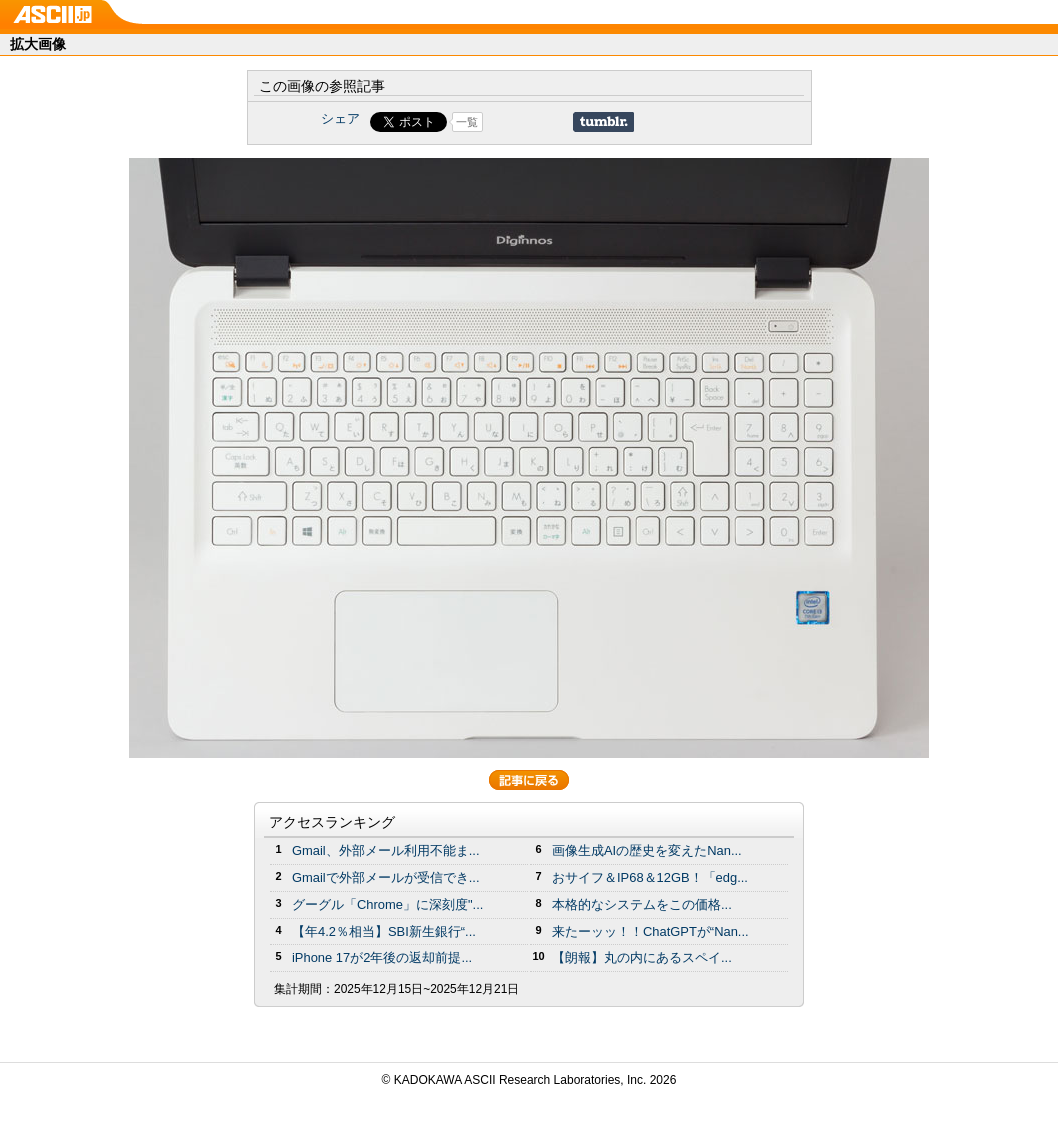 Image resolution: width=1058 pixels, height=1123 pixels. I want to click on おサイフ＆IP68＆12GB！「edg..., so click(650, 877).